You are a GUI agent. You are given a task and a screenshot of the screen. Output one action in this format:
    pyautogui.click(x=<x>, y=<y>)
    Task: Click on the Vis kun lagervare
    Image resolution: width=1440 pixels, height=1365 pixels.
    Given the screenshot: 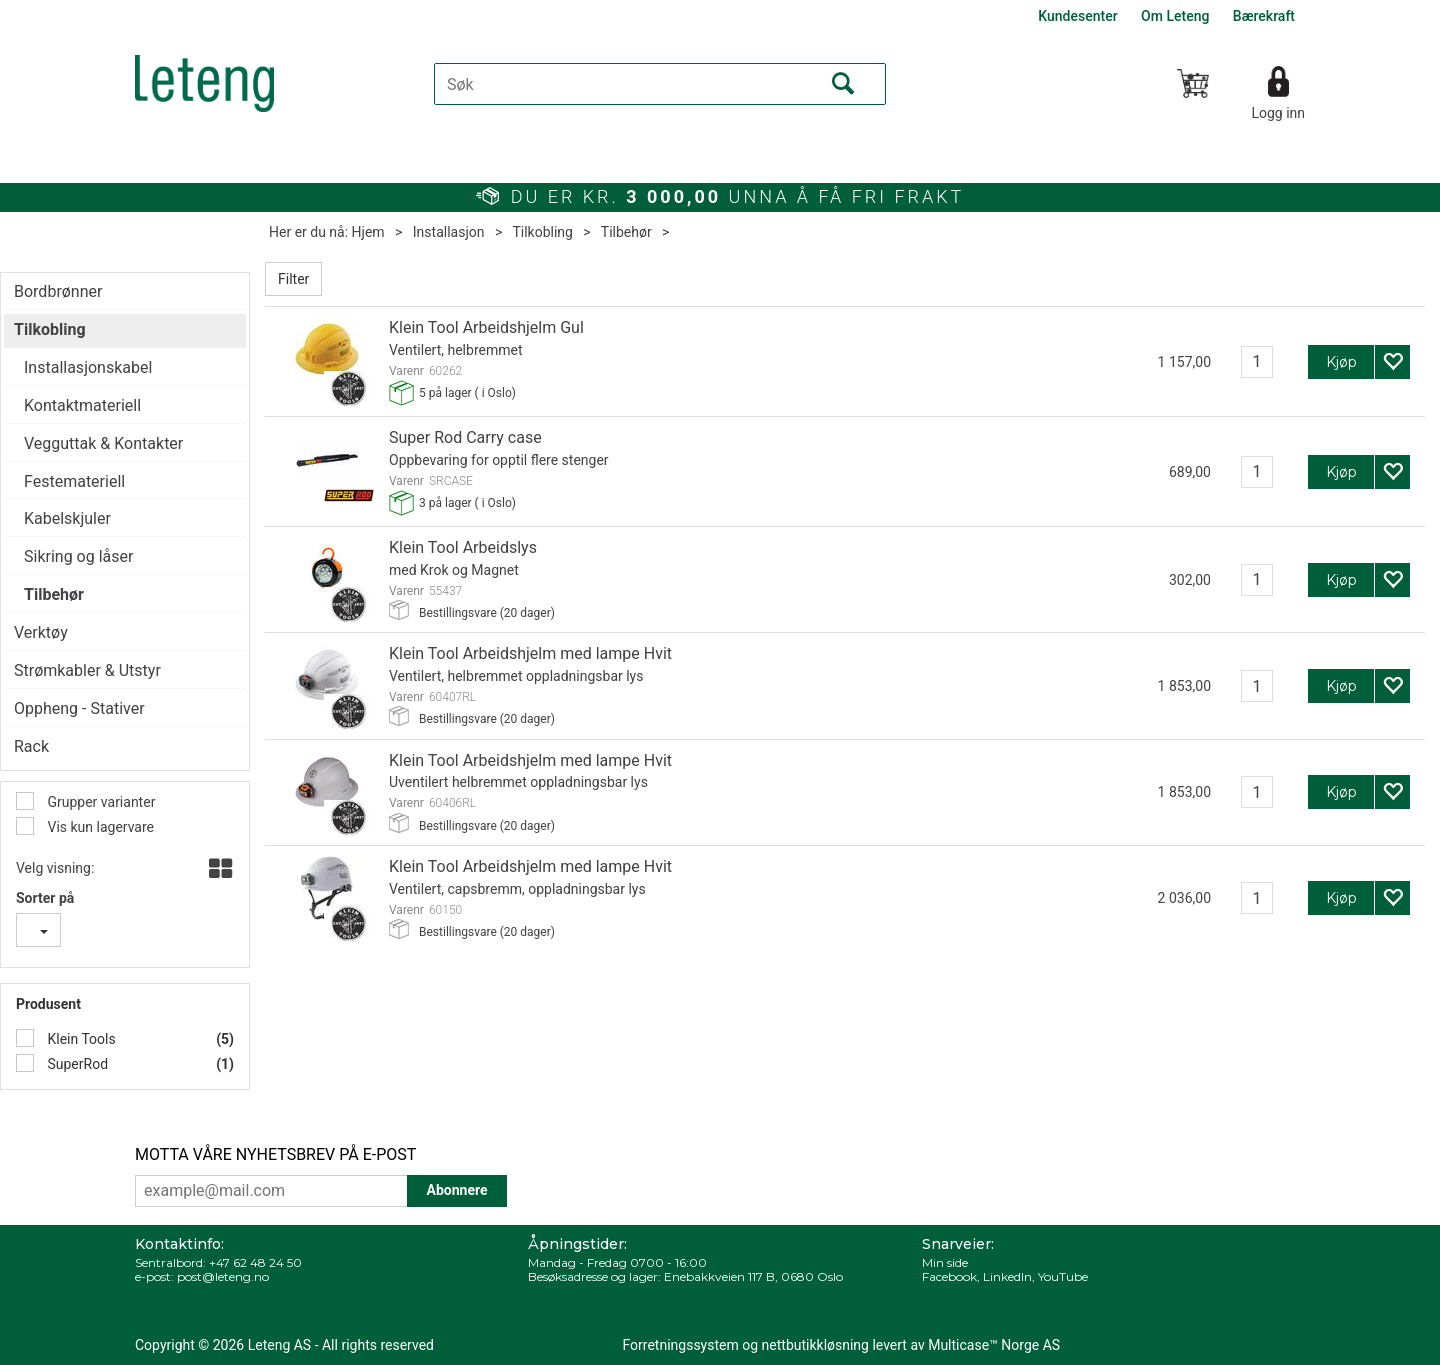 What is the action you would take?
    pyautogui.click(x=99, y=827)
    